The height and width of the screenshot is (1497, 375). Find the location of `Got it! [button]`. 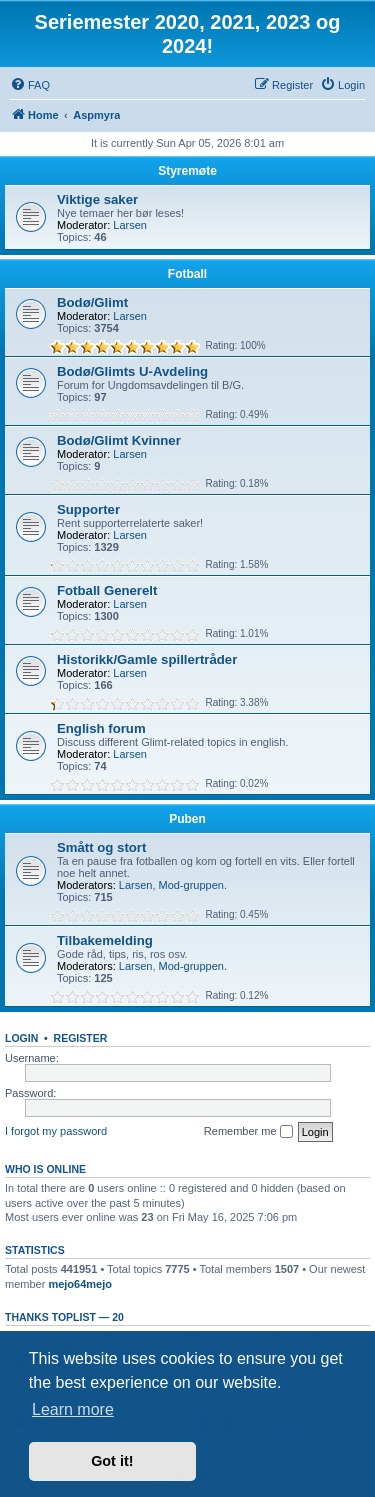

Got it! [button] is located at coordinates (112, 1461).